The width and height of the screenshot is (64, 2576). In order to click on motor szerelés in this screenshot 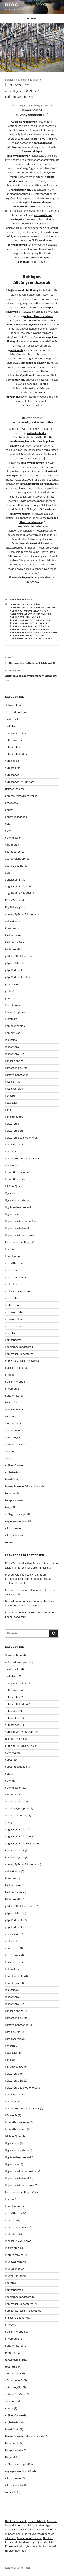, I will do `click(14, 1305)`.